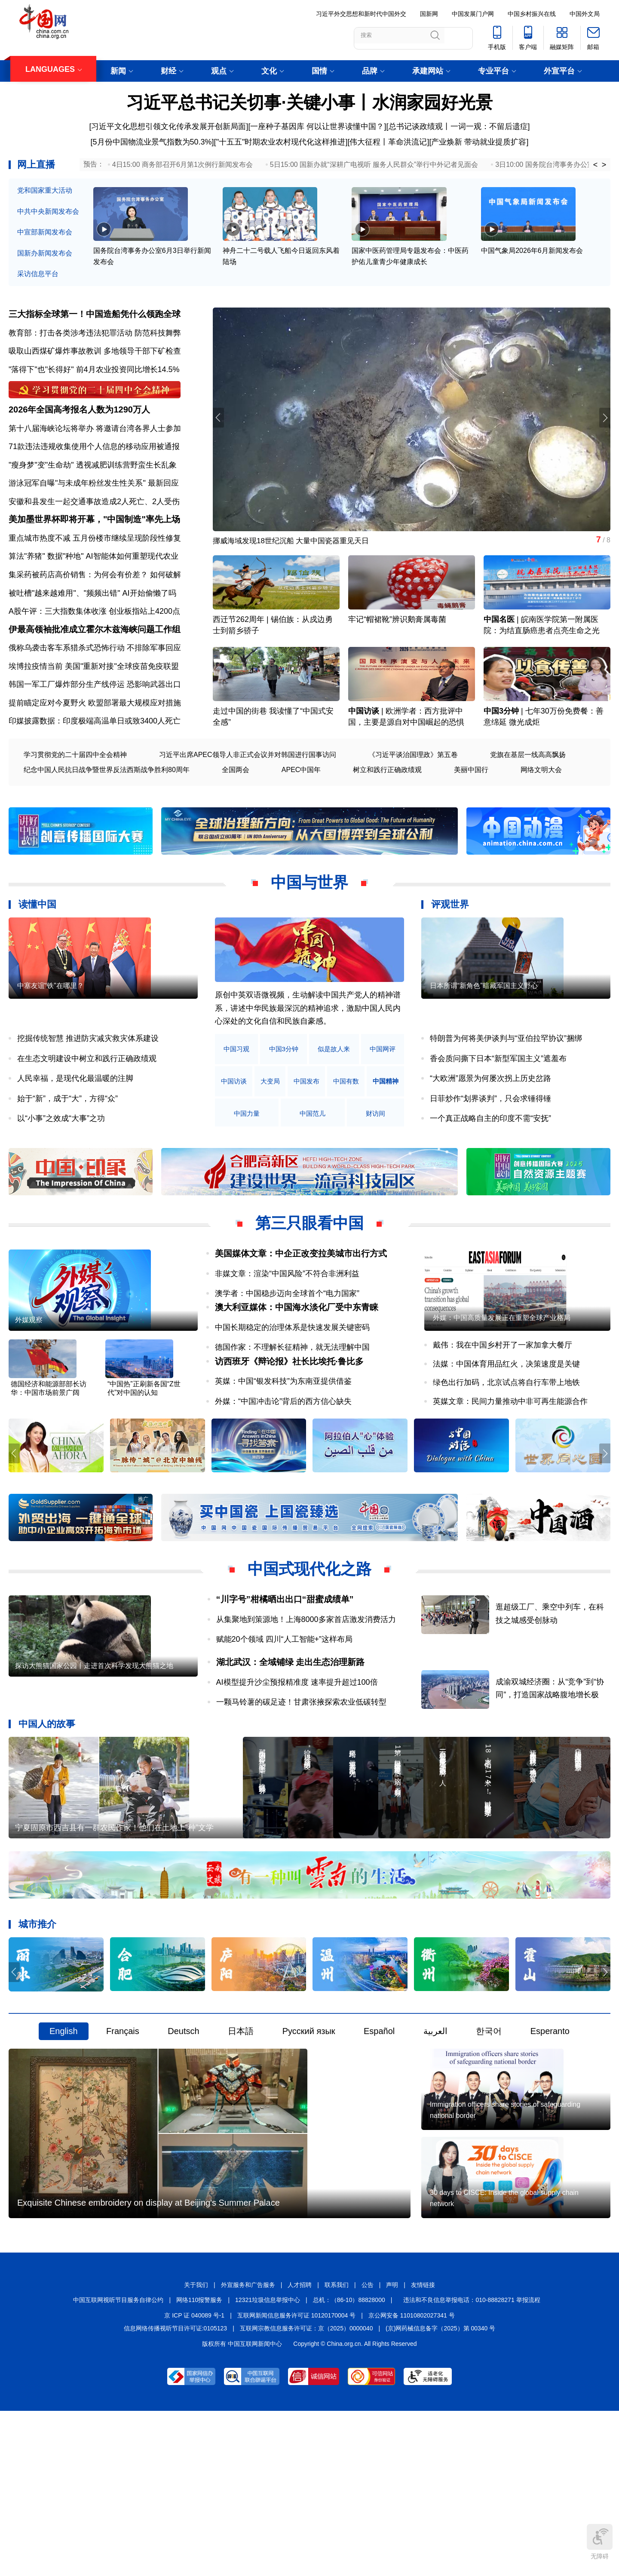 This screenshot has height=2576, width=619. What do you see at coordinates (50, 1054) in the screenshot?
I see `中塞友谊“铁”在哪里？` at bounding box center [50, 1054].